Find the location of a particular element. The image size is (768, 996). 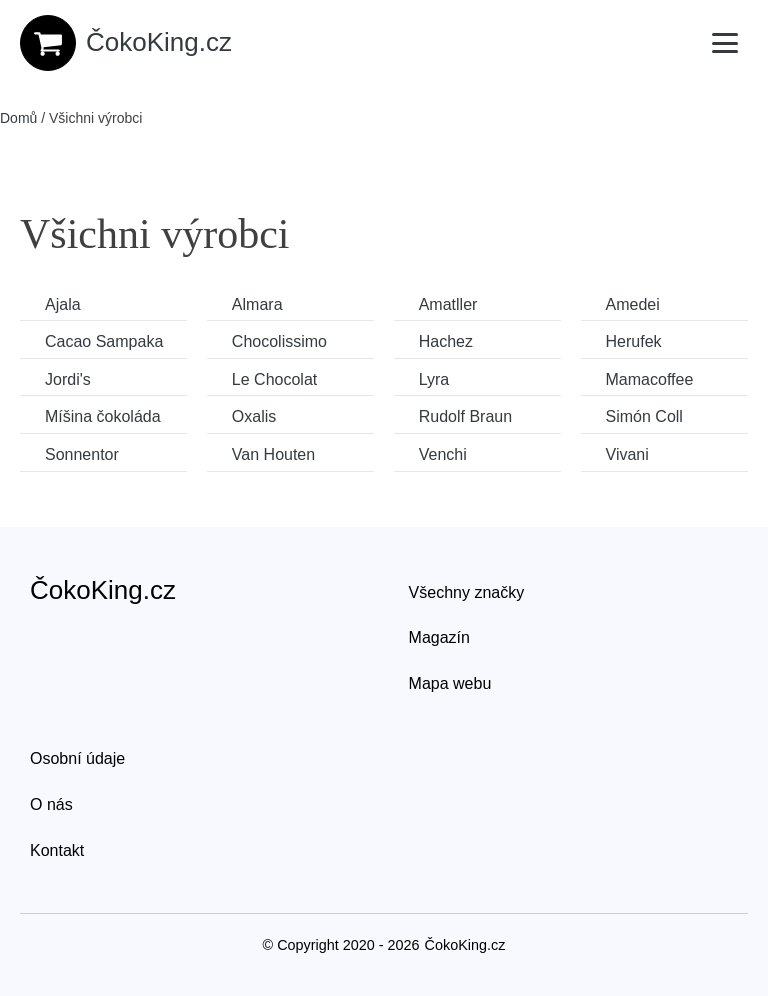

Cacao Sampaka is located at coordinates (104, 341).